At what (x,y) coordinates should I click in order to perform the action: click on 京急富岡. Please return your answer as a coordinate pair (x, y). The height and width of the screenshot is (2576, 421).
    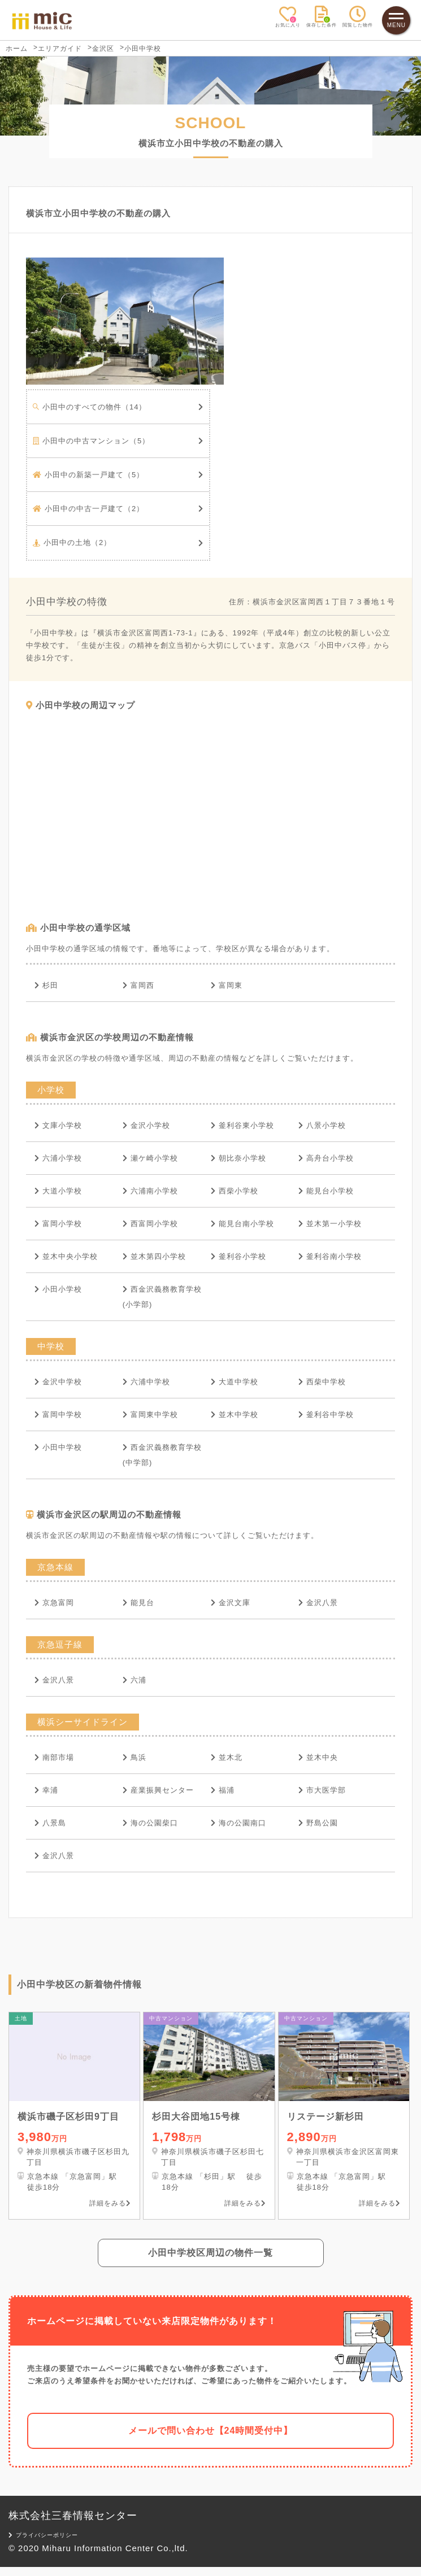
    Looking at the image, I should click on (54, 1602).